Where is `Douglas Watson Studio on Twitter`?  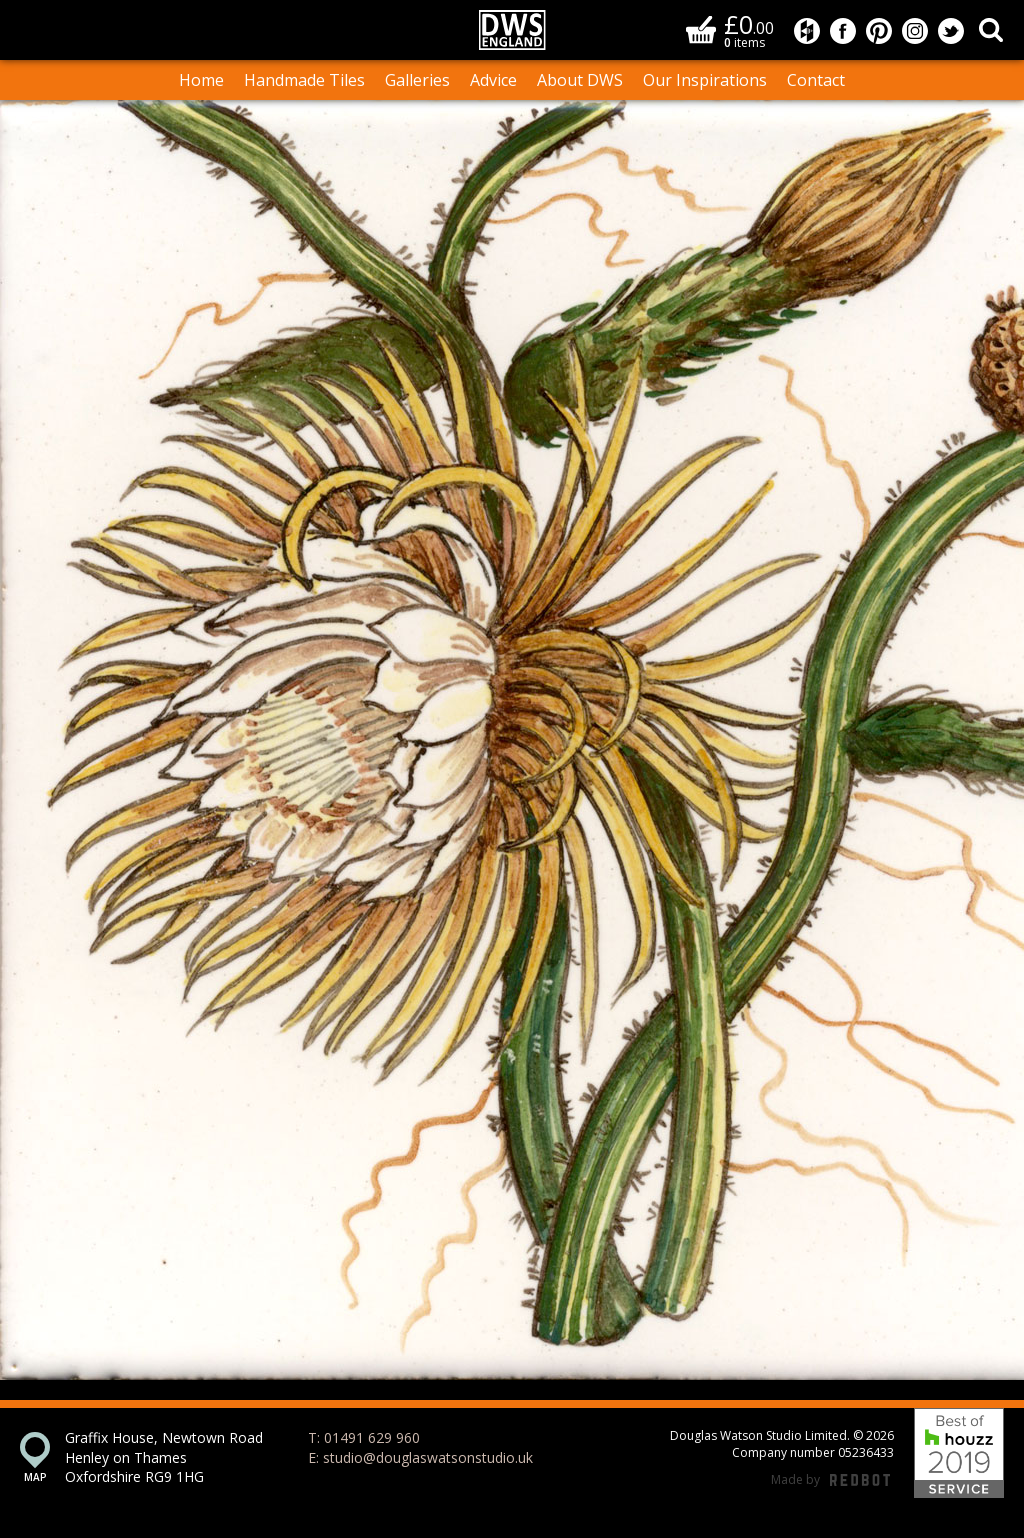 Douglas Watson Studio on Twitter is located at coordinates (951, 31).